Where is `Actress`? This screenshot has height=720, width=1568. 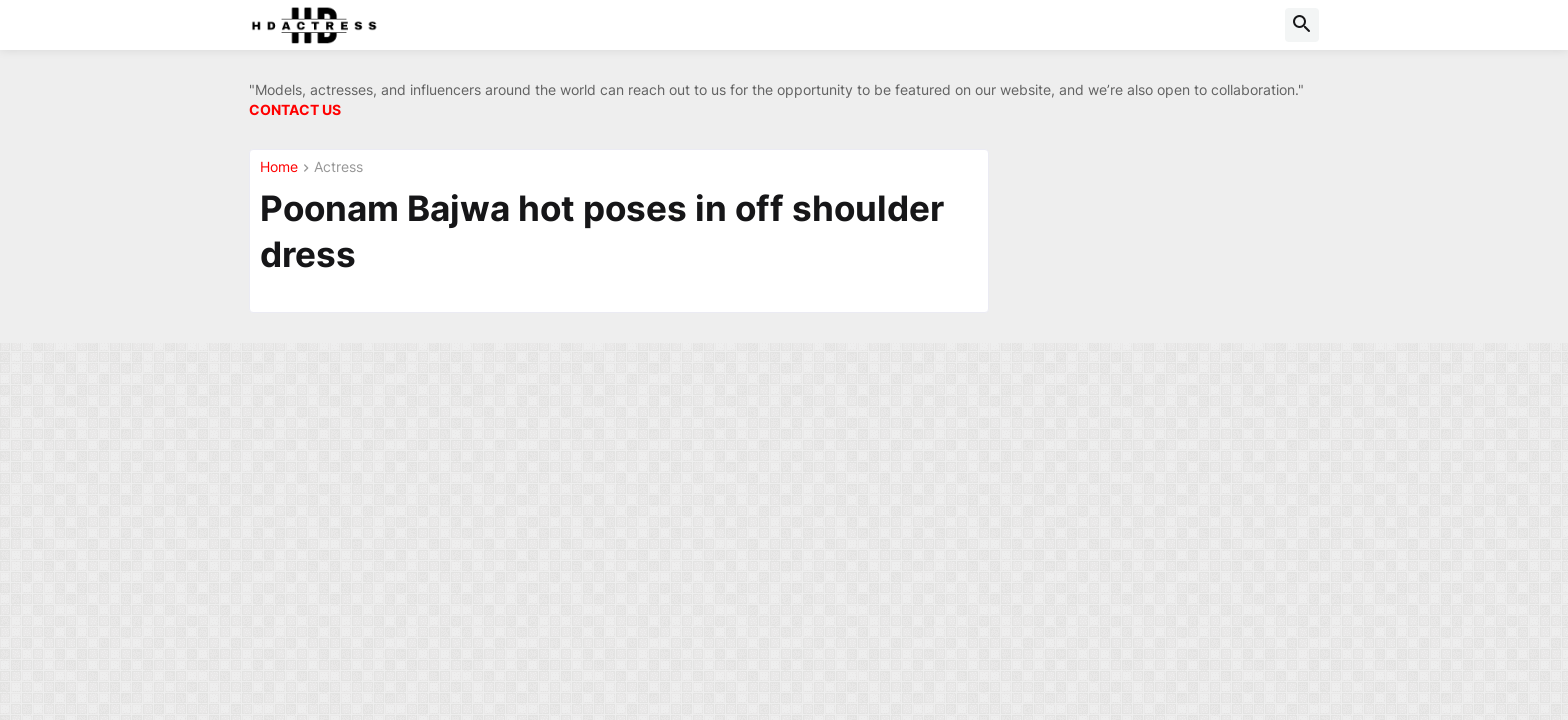
Actress is located at coordinates (338, 167).